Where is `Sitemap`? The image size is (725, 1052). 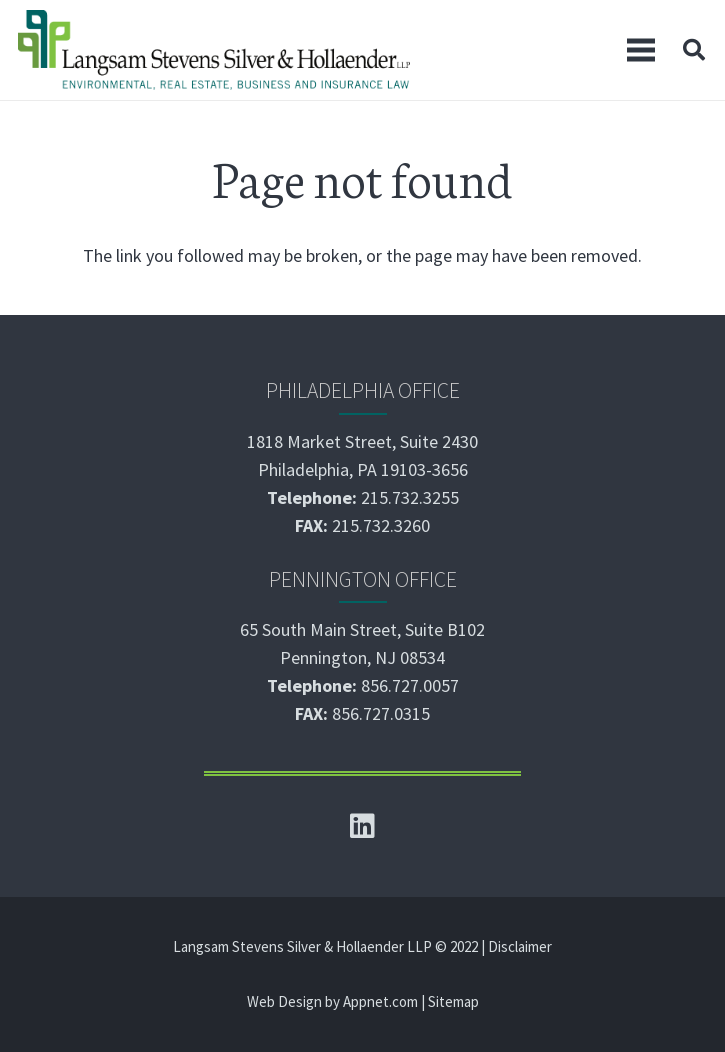 Sitemap is located at coordinates (453, 1001).